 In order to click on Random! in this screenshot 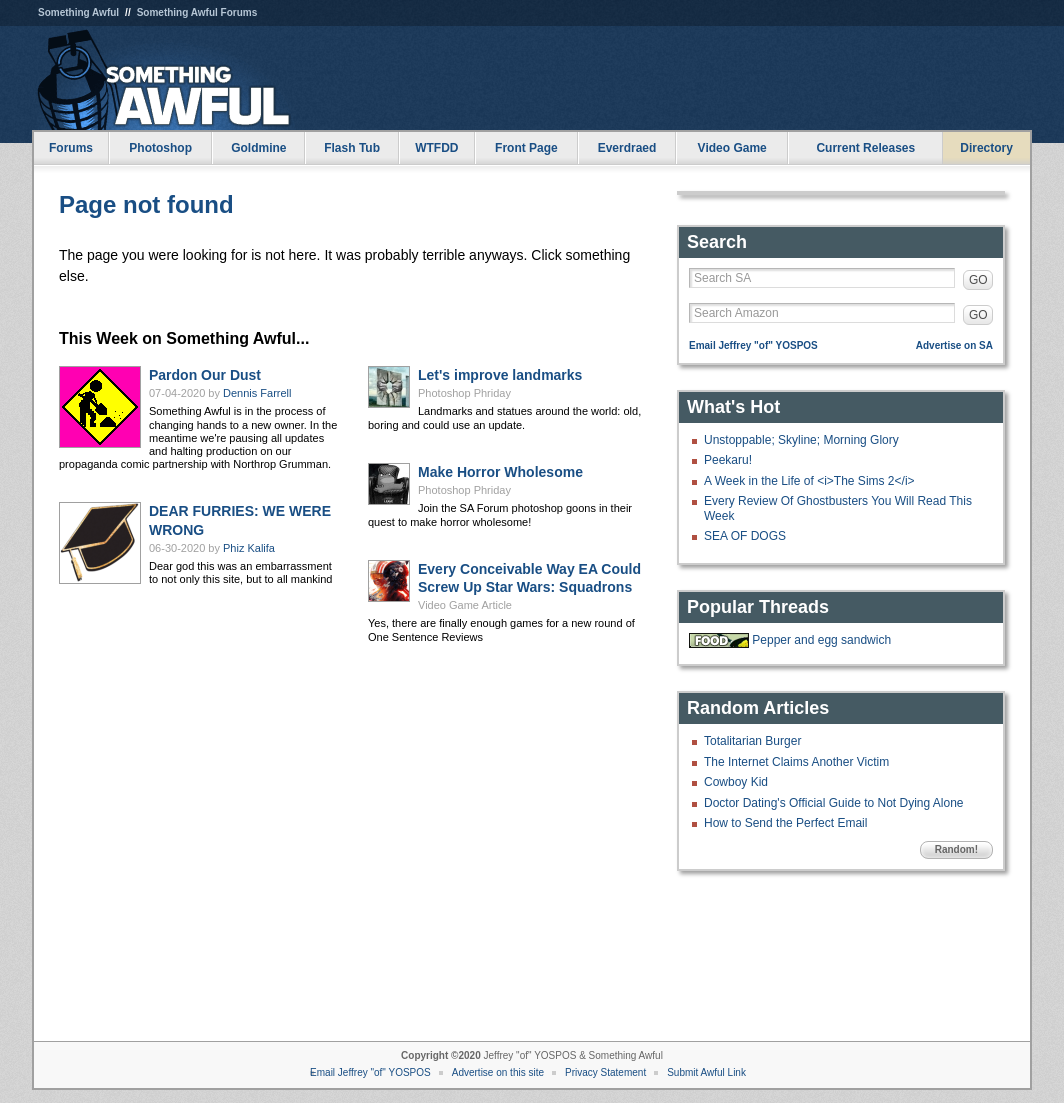, I will do `click(956, 849)`.